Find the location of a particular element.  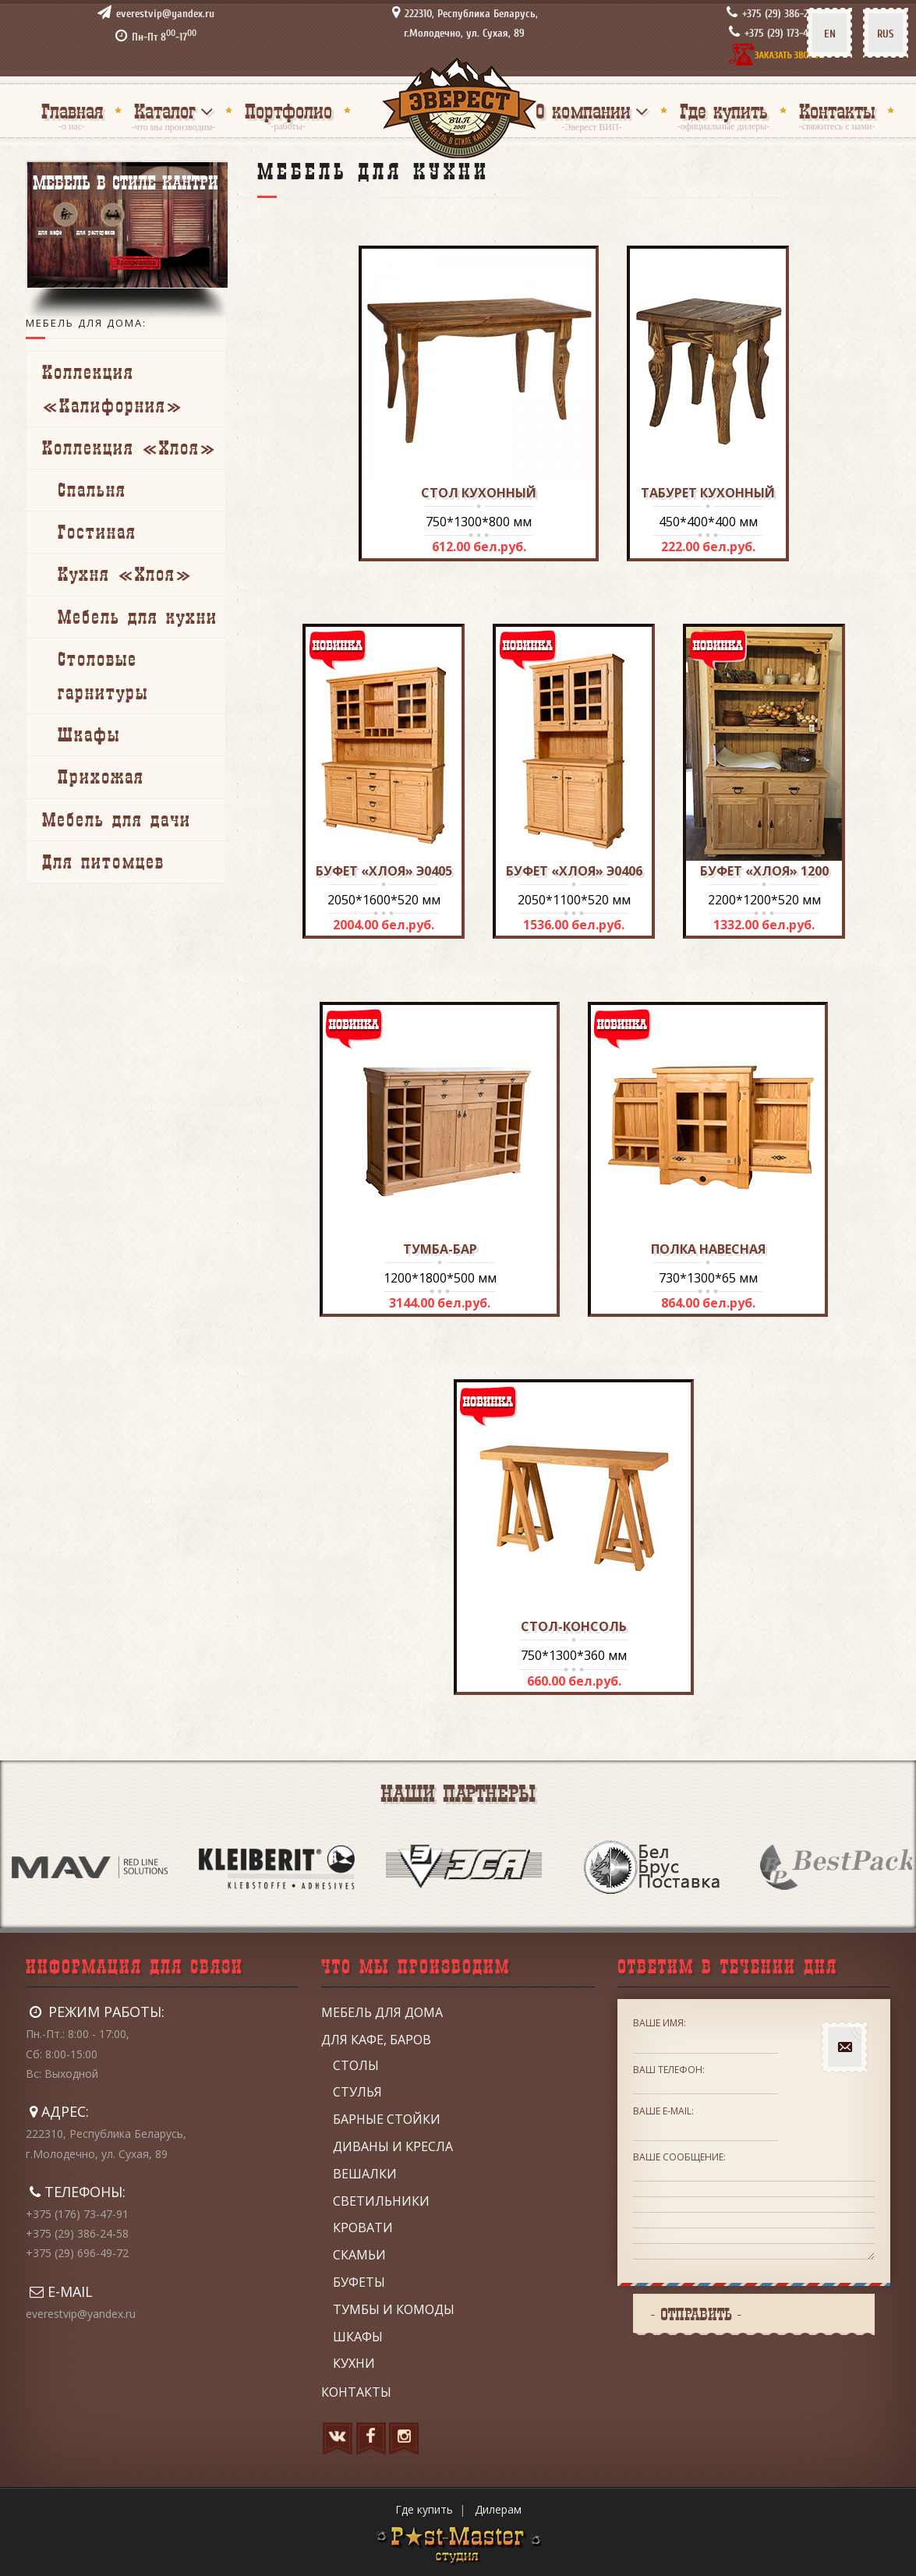

Светильники is located at coordinates (381, 2201).